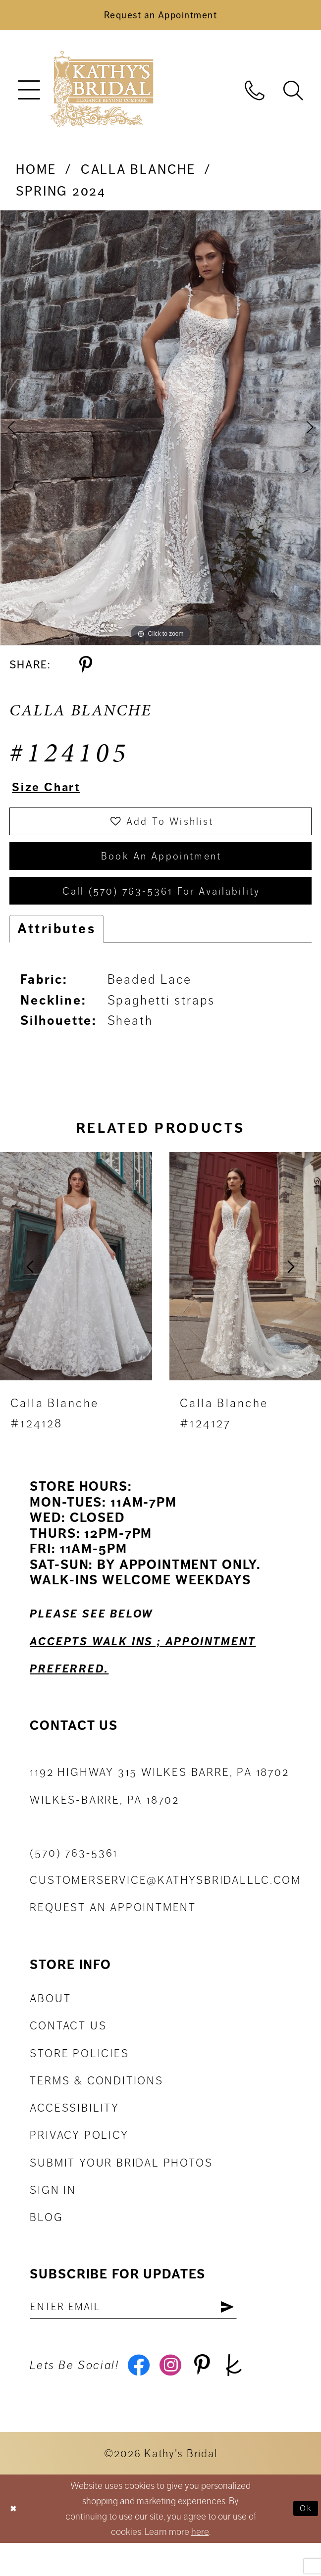 The height and width of the screenshot is (2576, 321). What do you see at coordinates (61, 197) in the screenshot?
I see `Spring 2024` at bounding box center [61, 197].